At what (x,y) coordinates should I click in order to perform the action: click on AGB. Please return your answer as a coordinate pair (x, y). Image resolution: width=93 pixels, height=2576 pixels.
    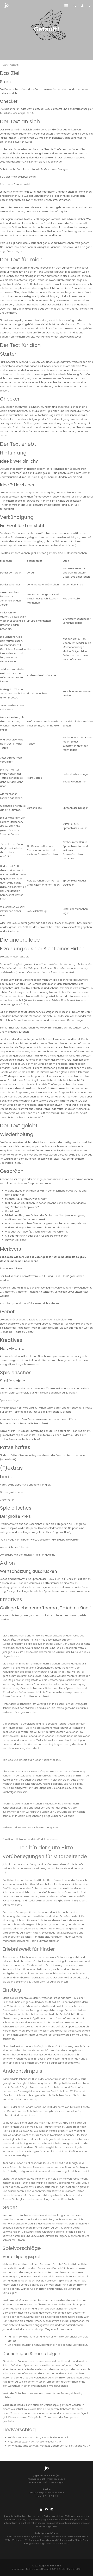
    Looking at the image, I should click on (54, 2569).